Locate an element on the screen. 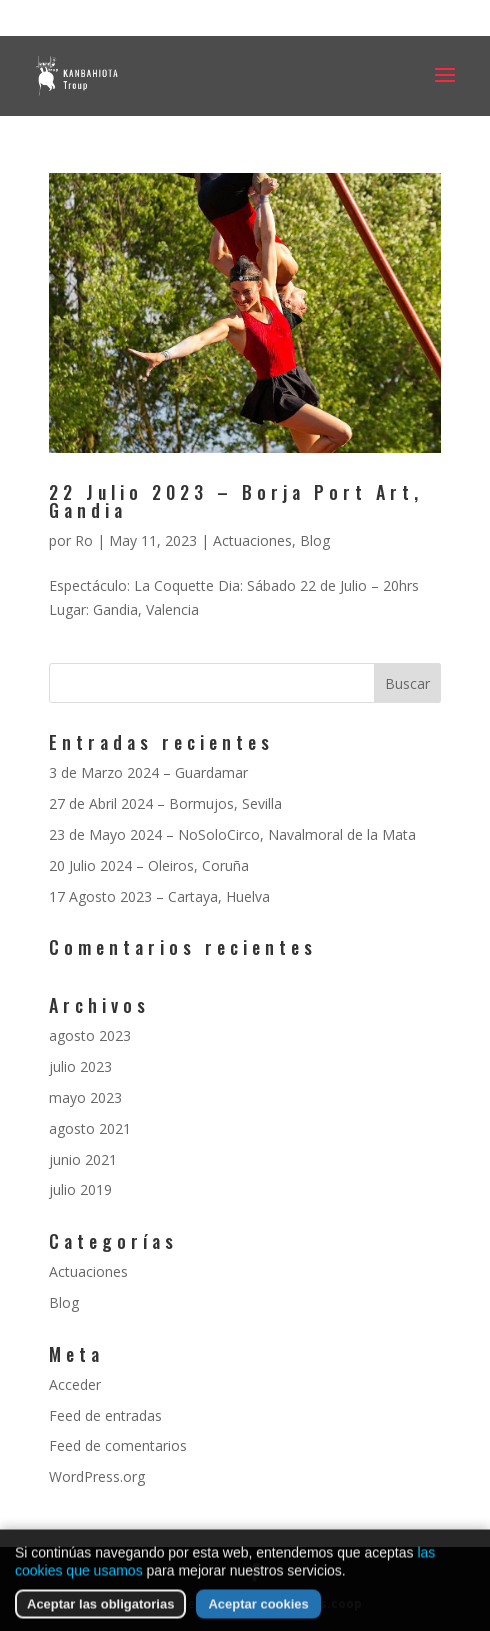 This screenshot has width=490, height=1631. julio 2023 is located at coordinates (80, 1066).